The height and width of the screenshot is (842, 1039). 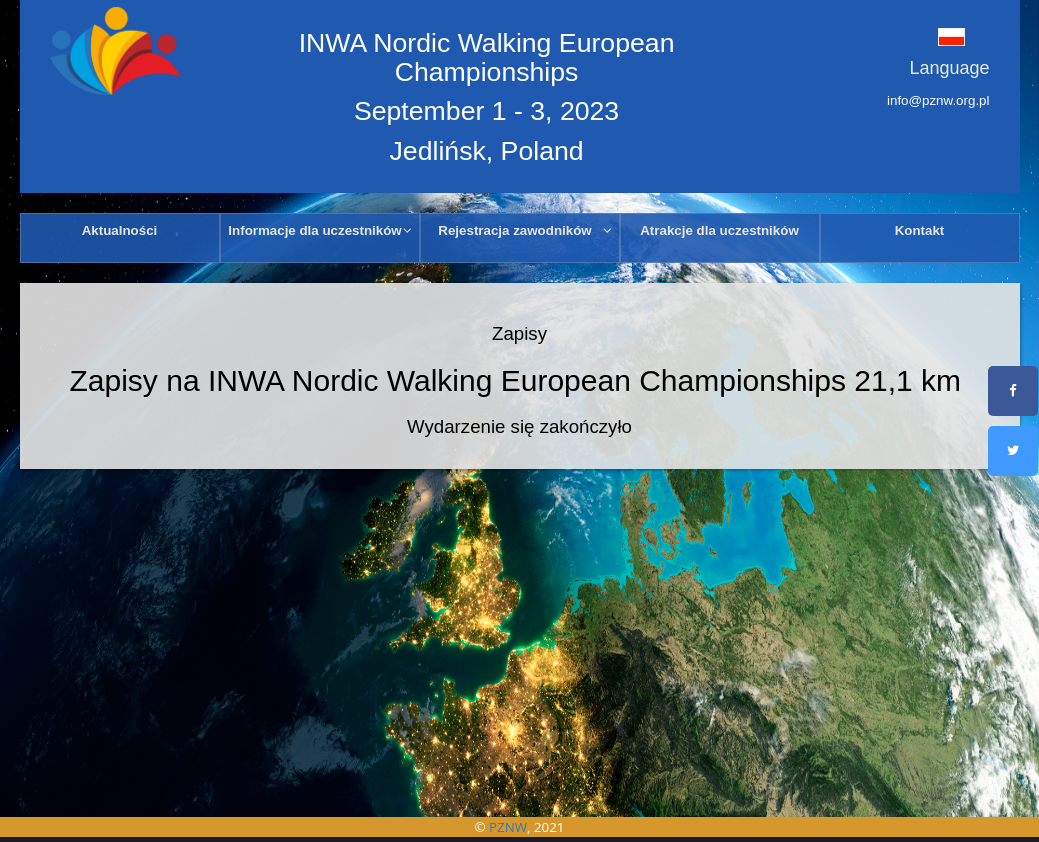 What do you see at coordinates (719, 230) in the screenshot?
I see `Atrakcje dla uczestników` at bounding box center [719, 230].